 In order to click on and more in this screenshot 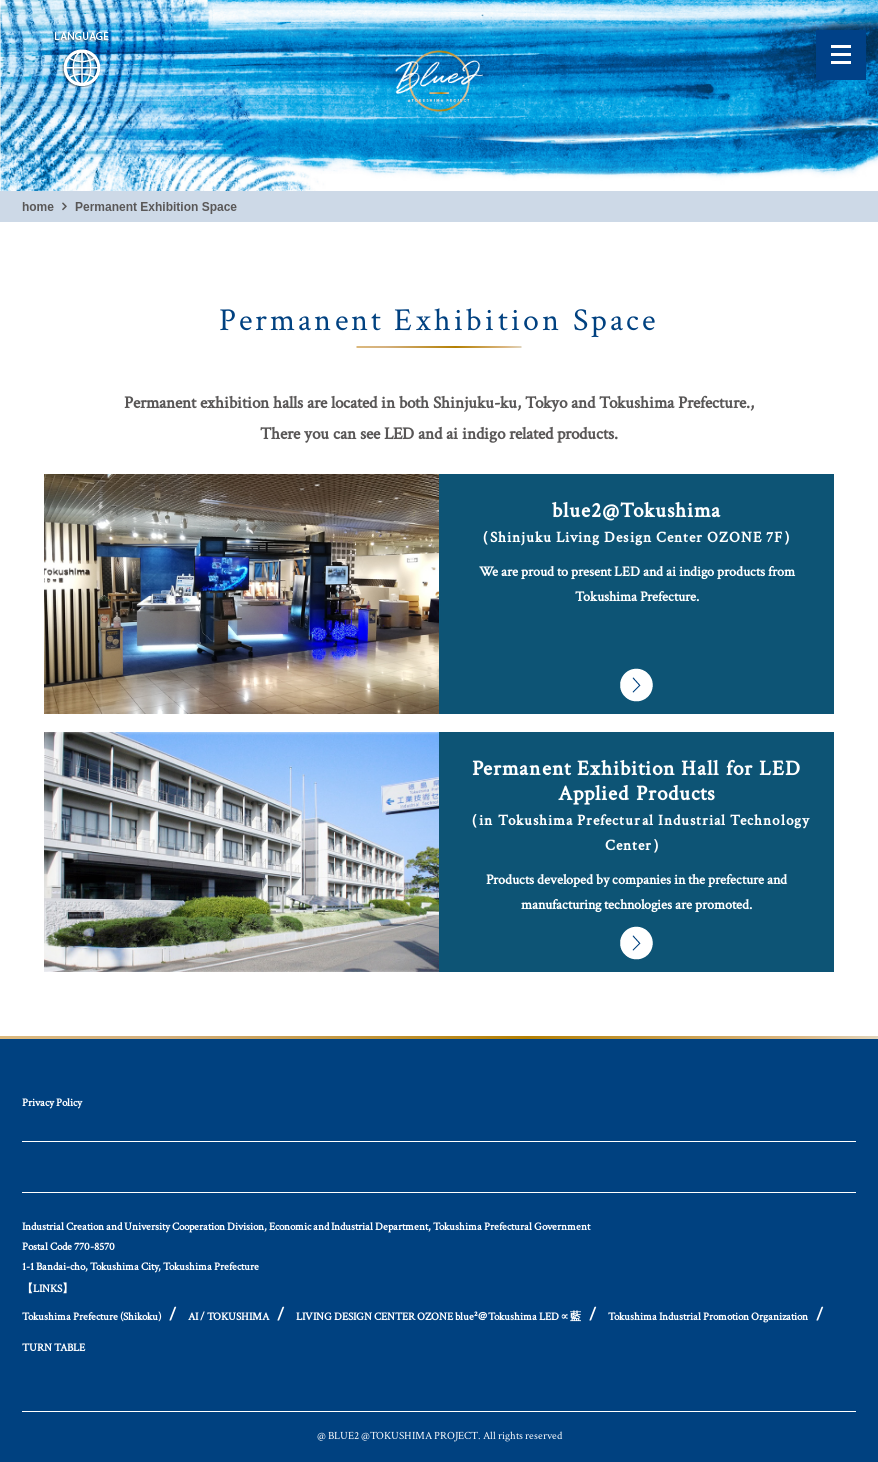, I will do `click(439, 594)`.